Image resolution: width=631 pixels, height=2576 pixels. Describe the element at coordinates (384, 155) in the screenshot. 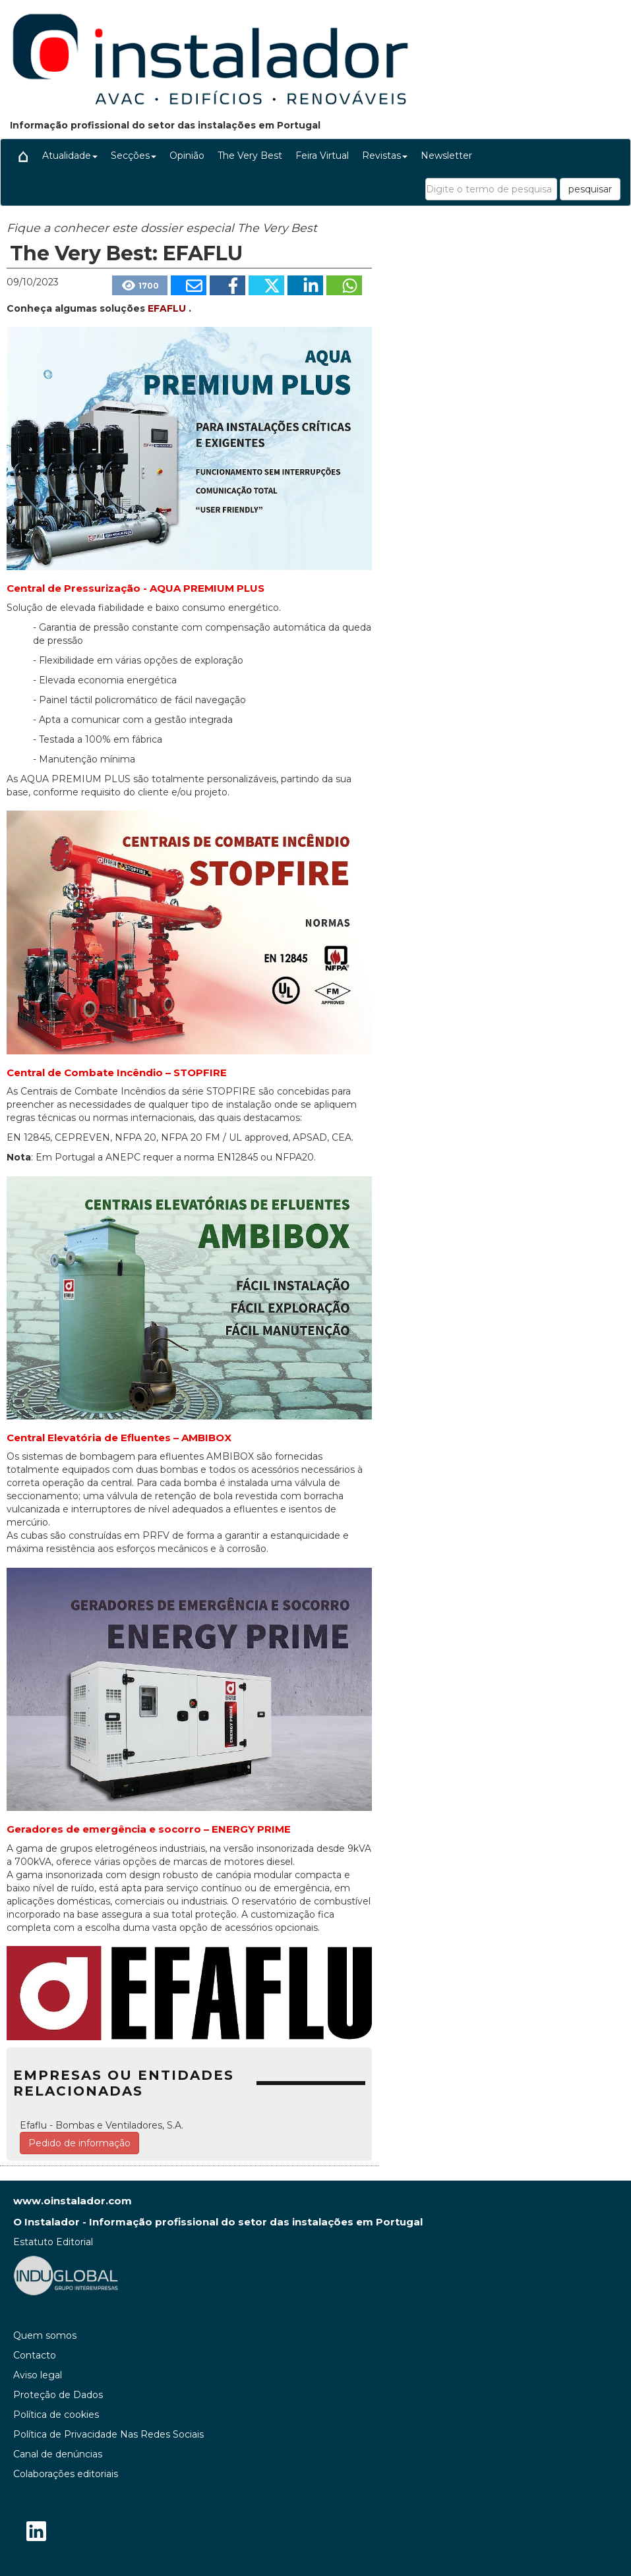

I see `Revistas` at that location.